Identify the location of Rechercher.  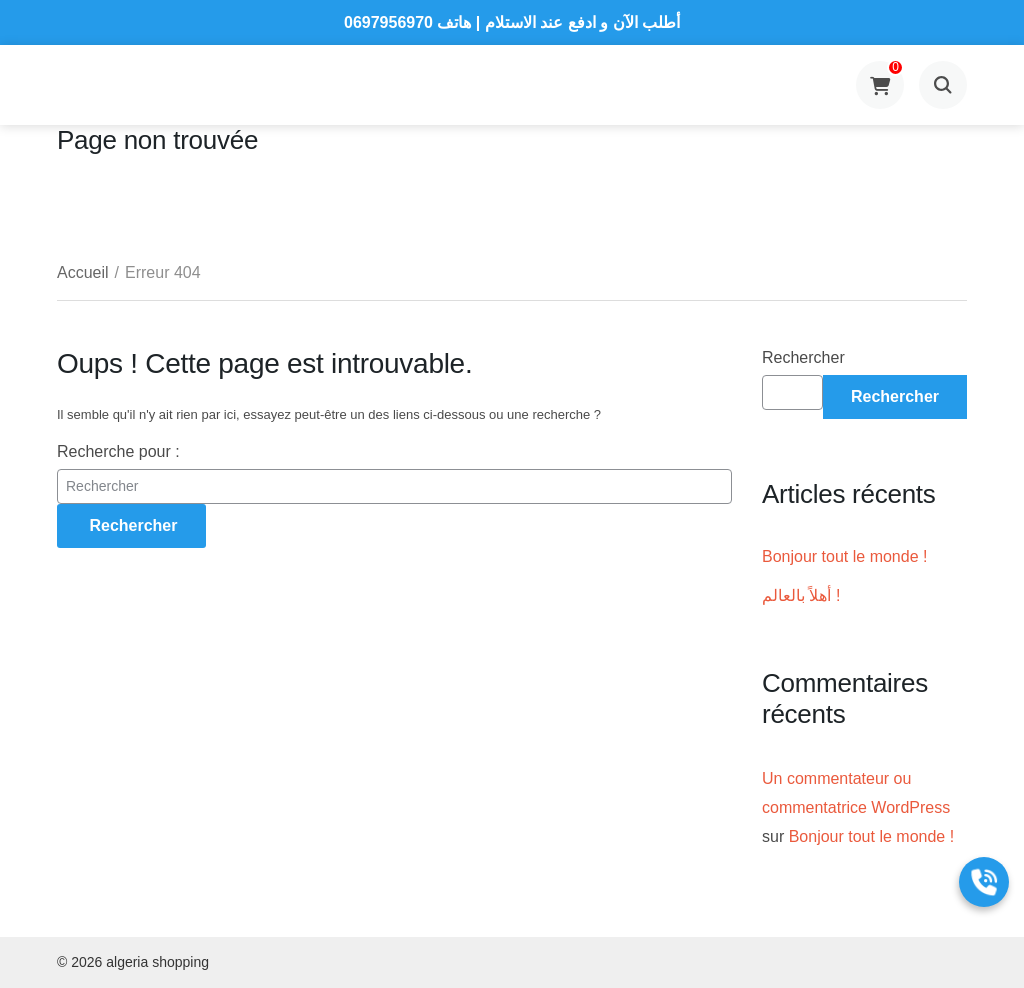
(803, 357).